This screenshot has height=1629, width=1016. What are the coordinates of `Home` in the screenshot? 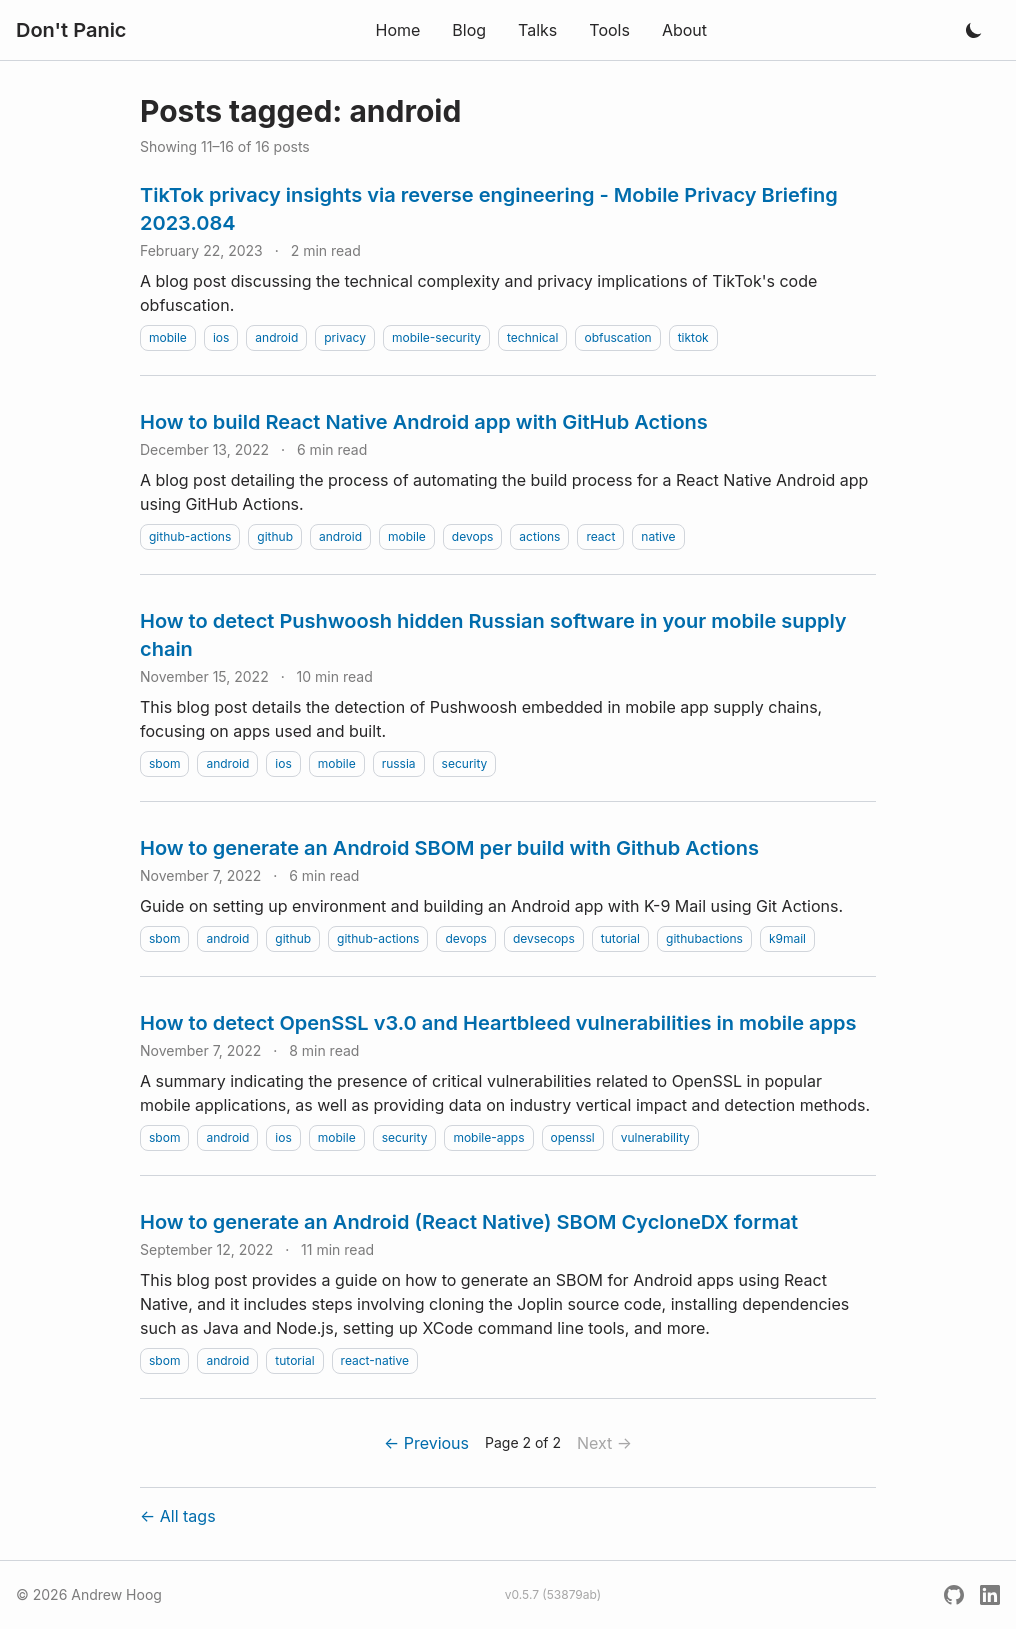 It's located at (397, 30).